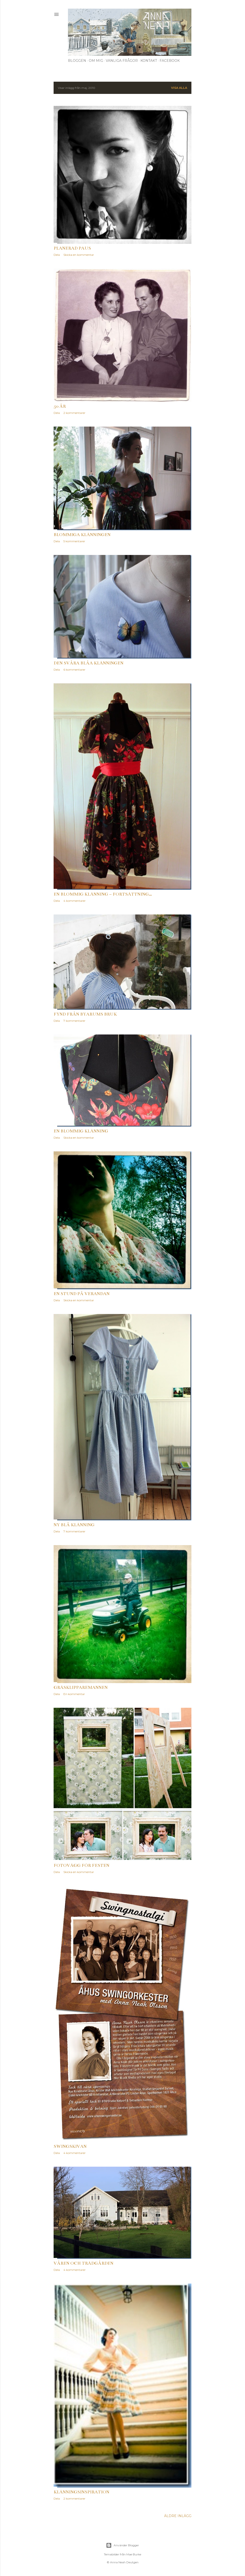 This screenshot has width=245, height=2576. I want to click on Fotovägg för festen, so click(81, 1865).